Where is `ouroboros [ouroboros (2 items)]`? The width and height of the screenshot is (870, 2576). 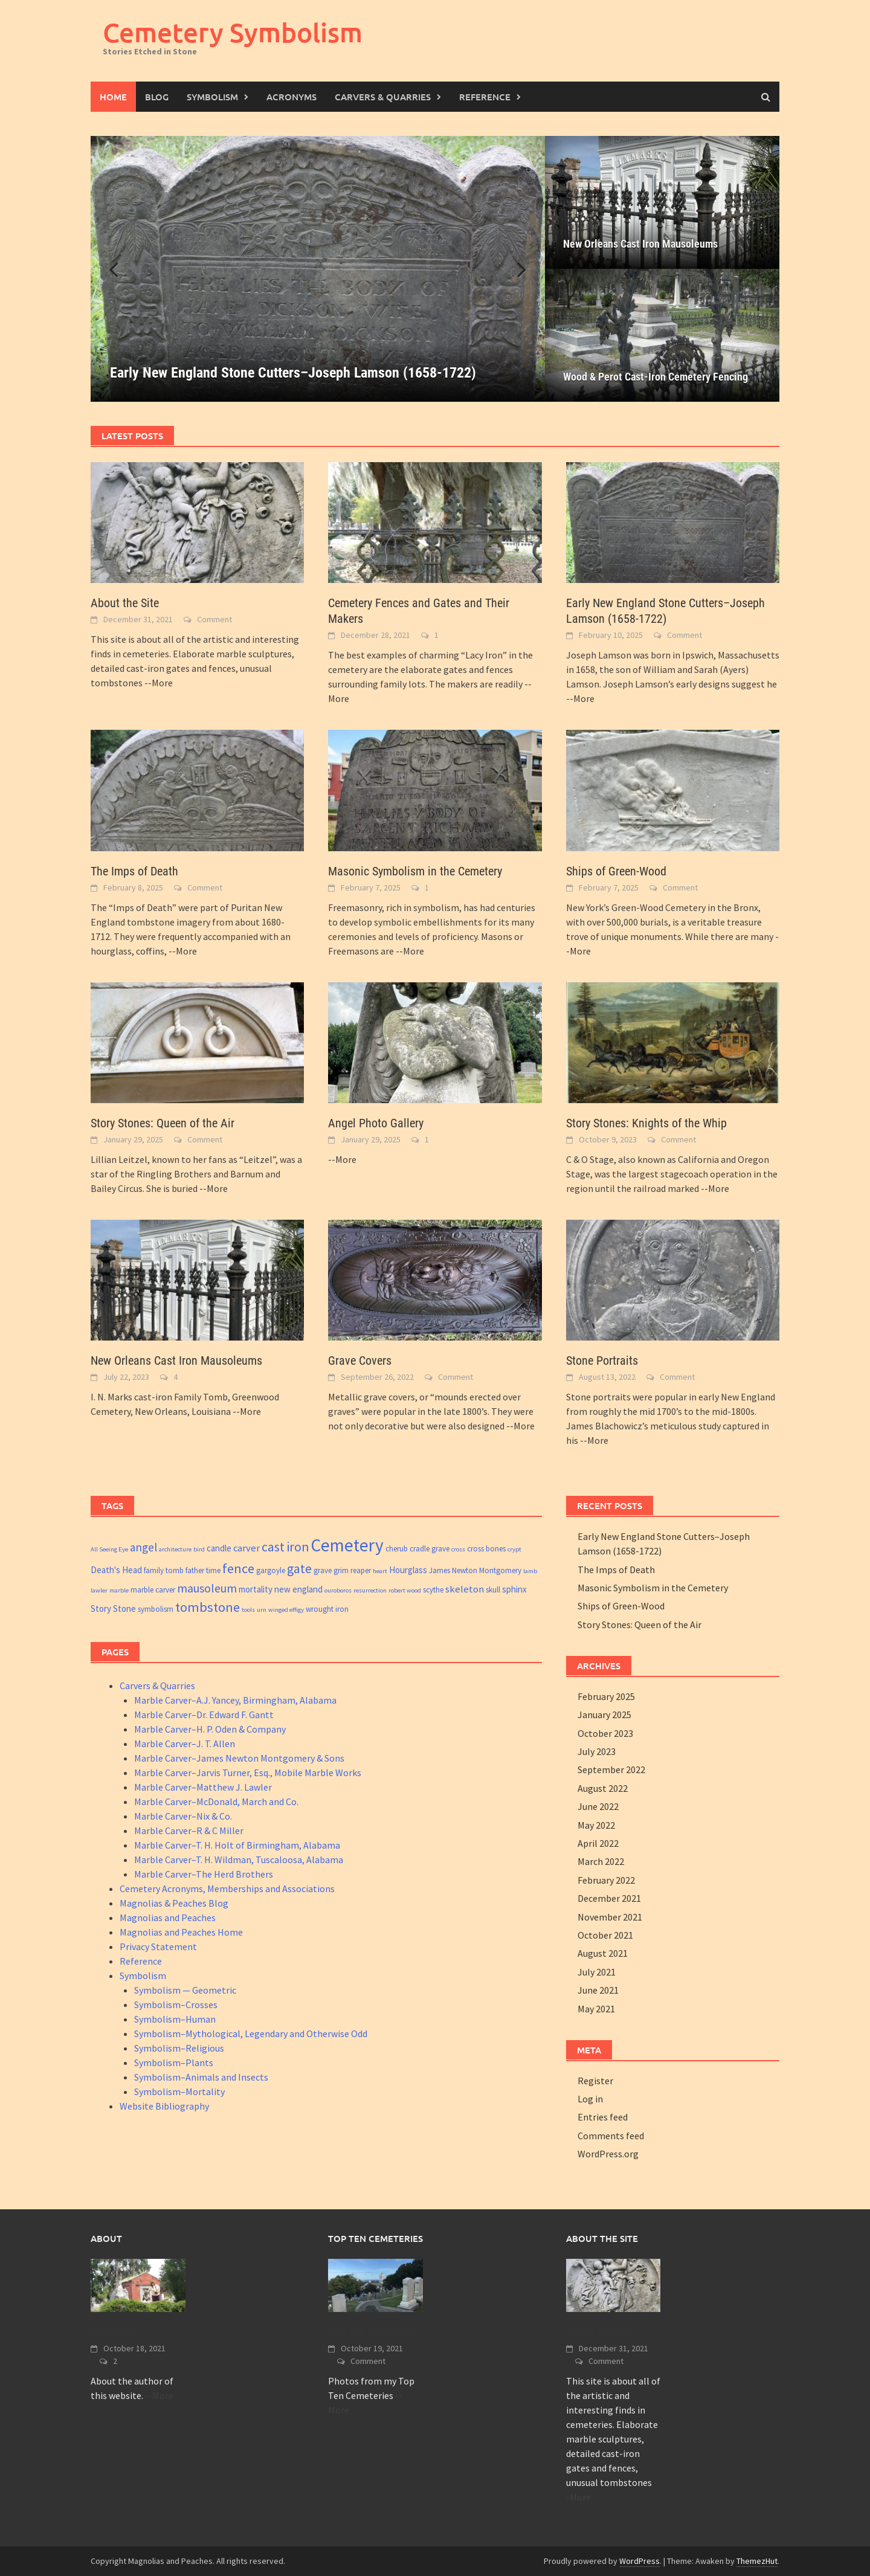
ouroboros [ouroboros (2 items)] is located at coordinates (338, 1590).